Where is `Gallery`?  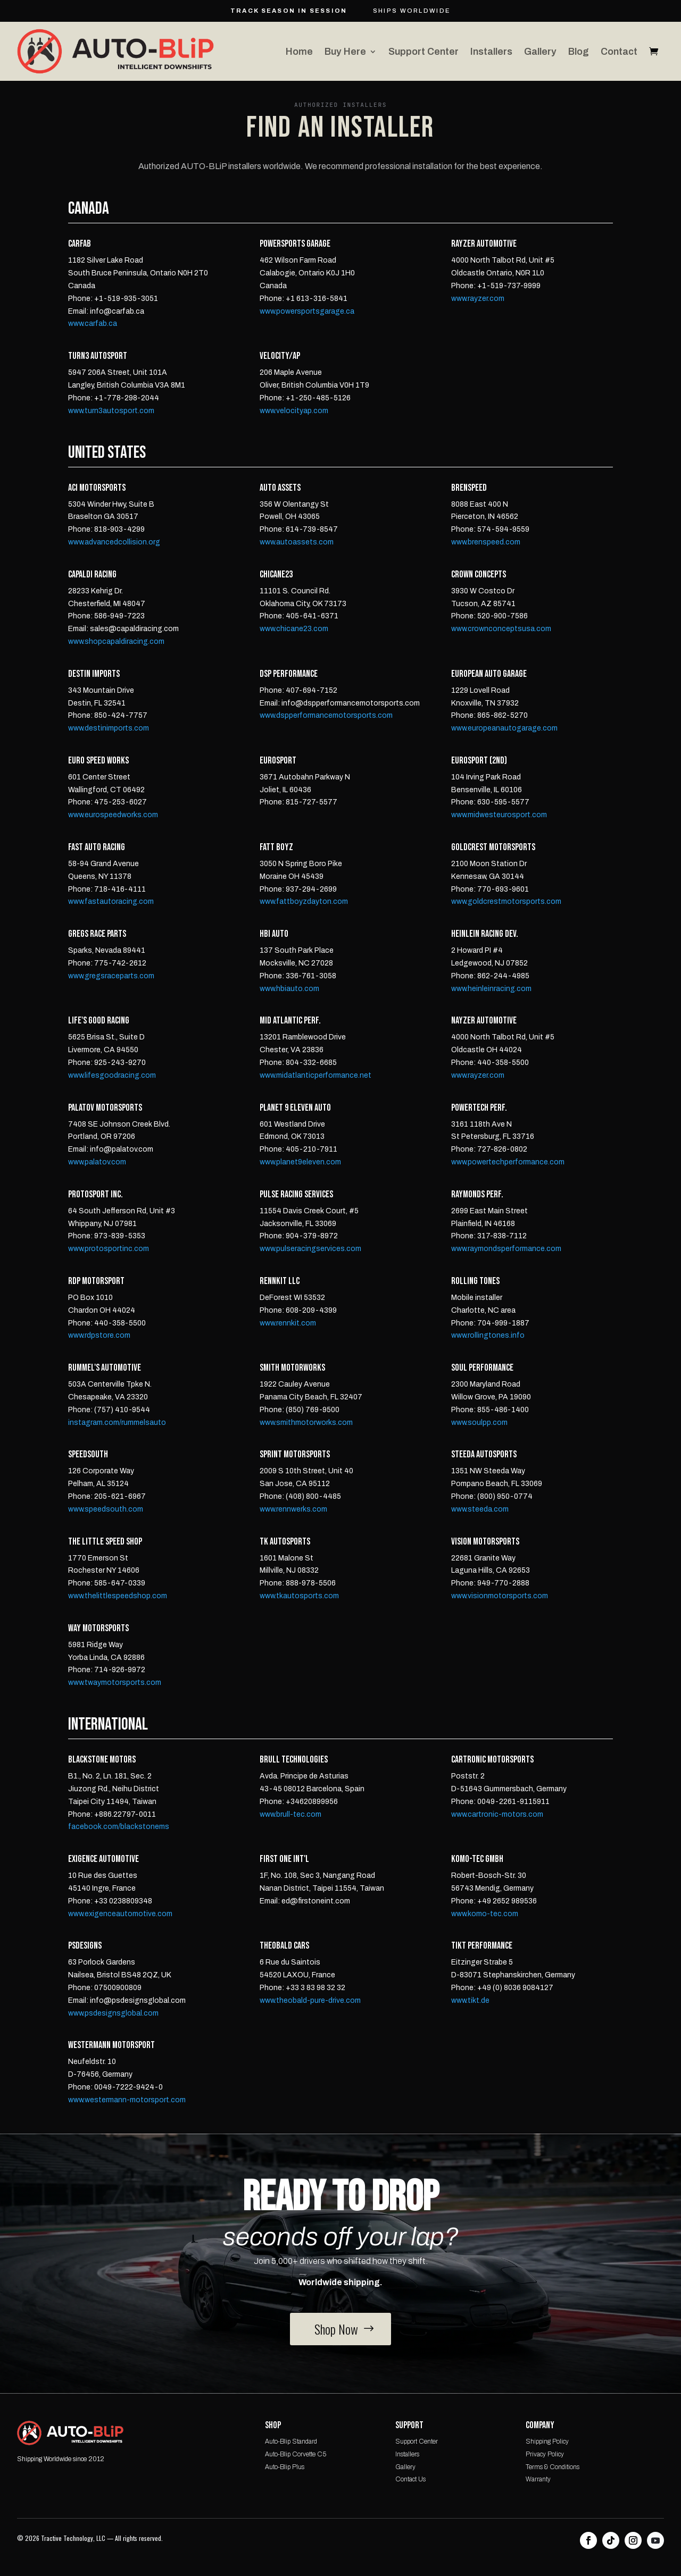 Gallery is located at coordinates (540, 51).